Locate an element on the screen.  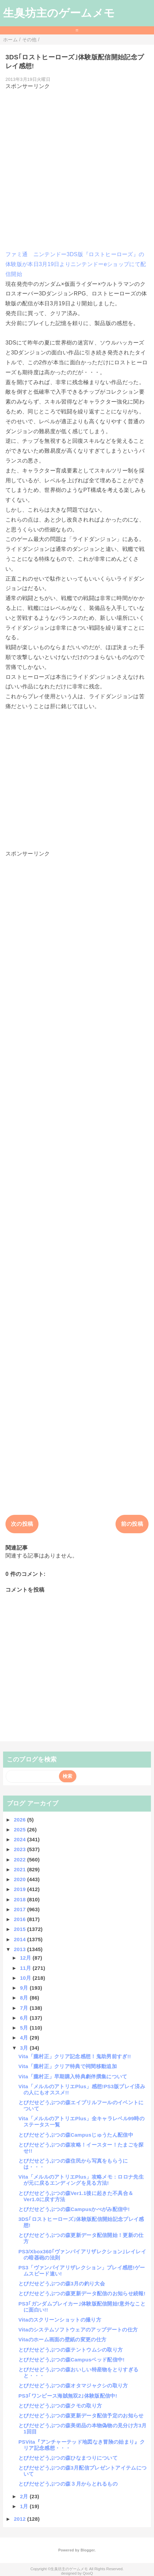
とびだせどうぶつの森３月からとれるもの is located at coordinates (68, 2484).